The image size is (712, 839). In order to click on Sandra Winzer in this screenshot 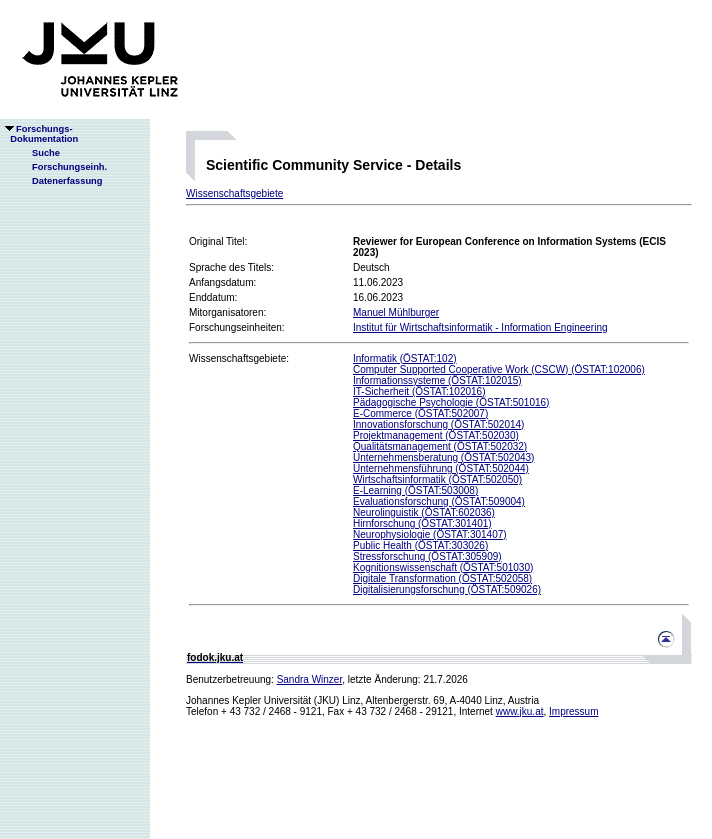, I will do `click(310, 679)`.